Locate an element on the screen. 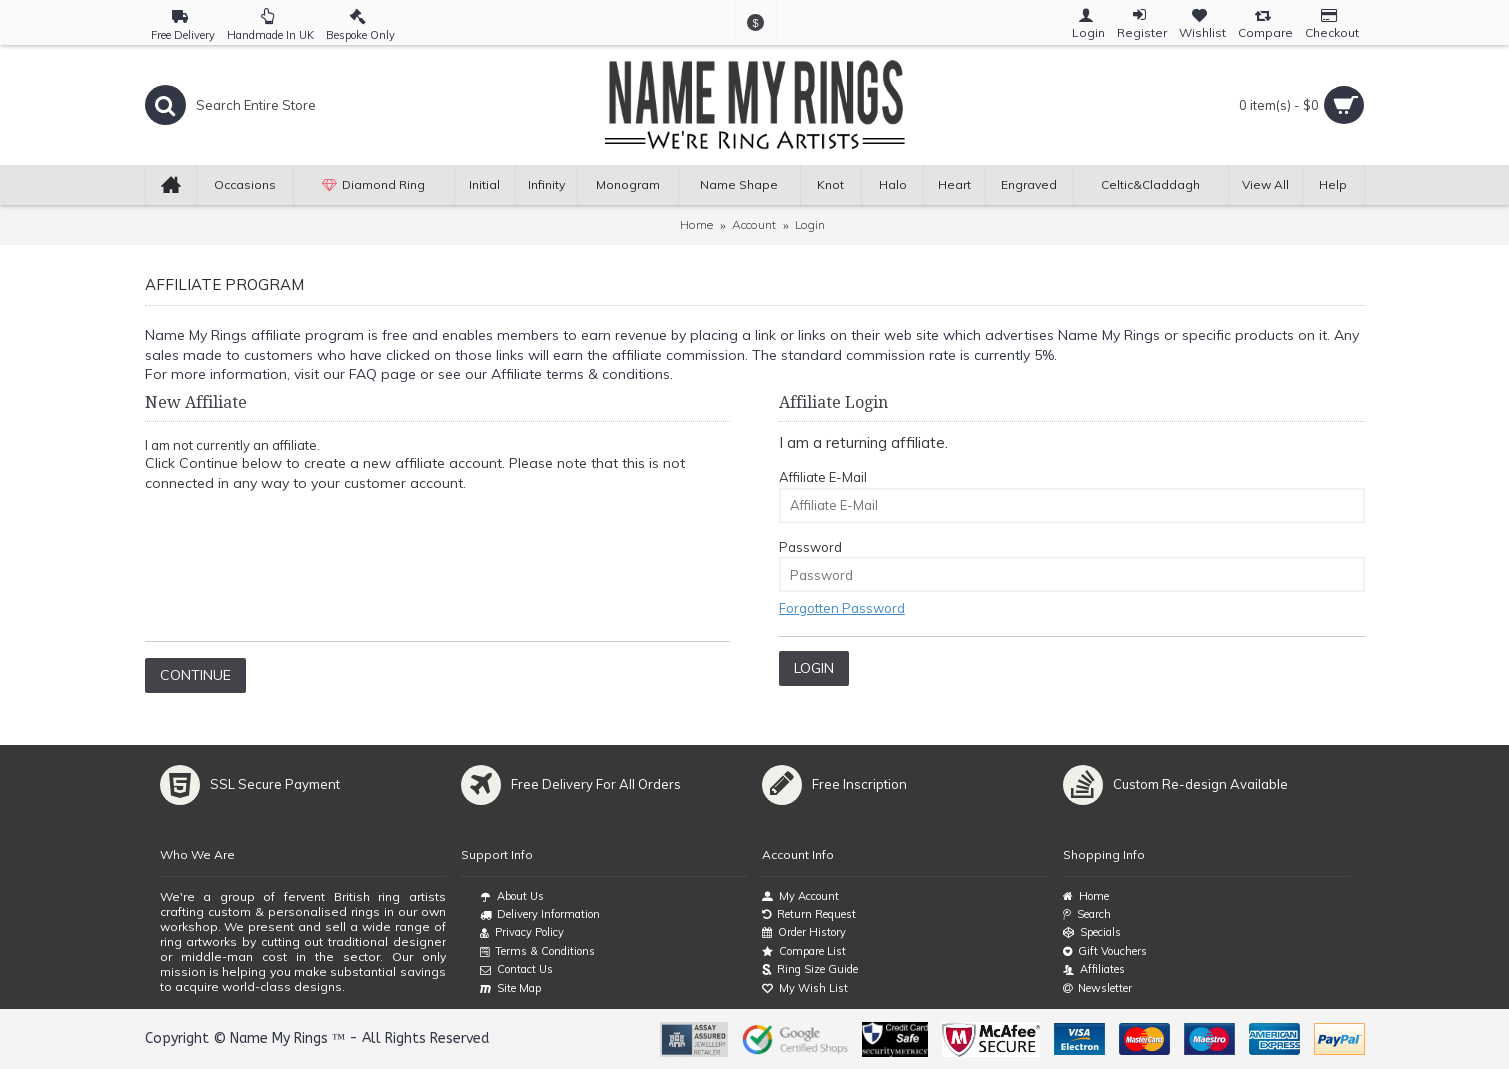 The width and height of the screenshot is (1509, 1069). Delivery Information is located at coordinates (540, 915).